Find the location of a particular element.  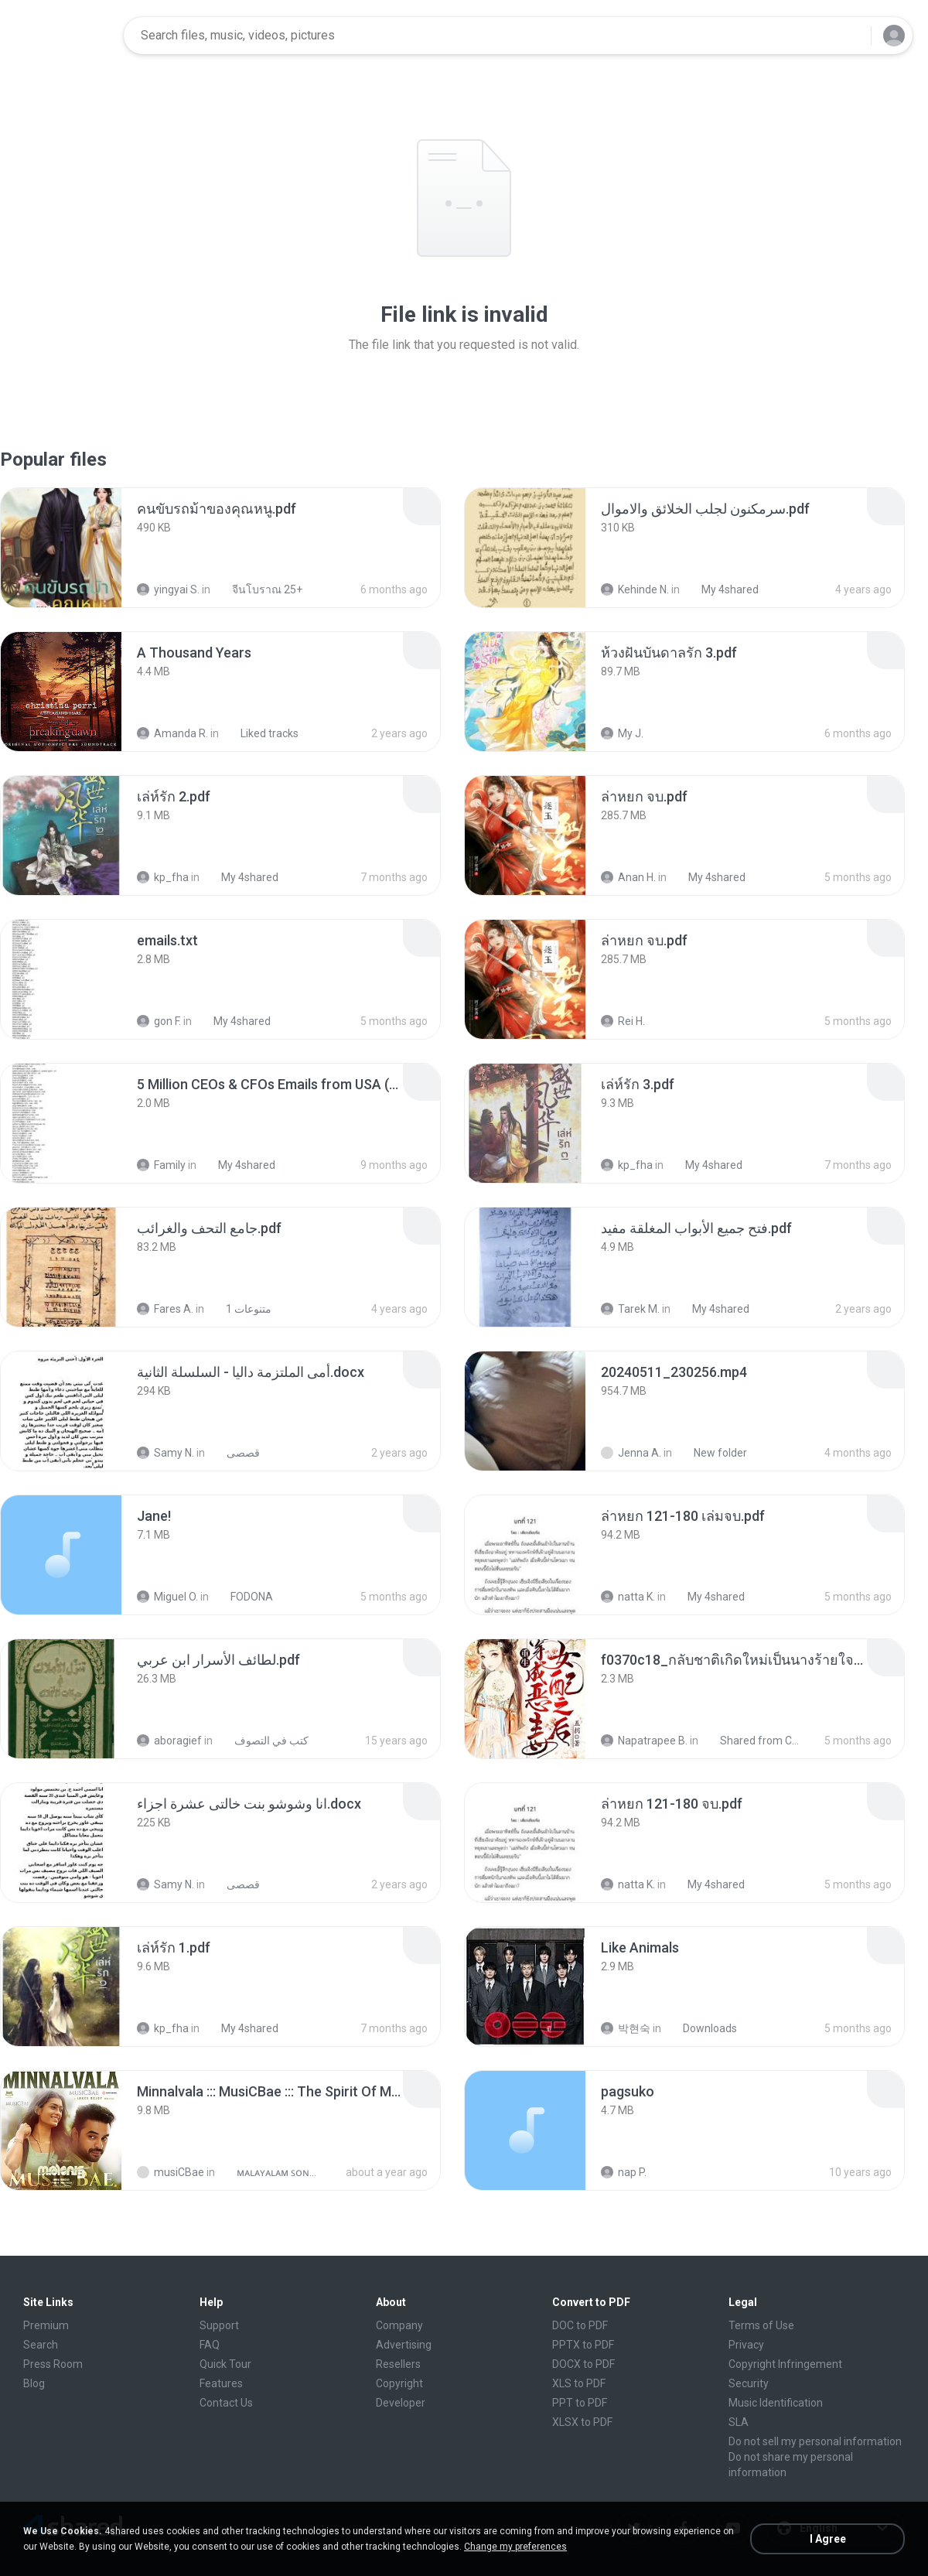

ᴍᴀʟᴀʏᴀʟᴀᴍ ꜱᴏɴɢꜱ (2025) is located at coordinates (270, 2172).